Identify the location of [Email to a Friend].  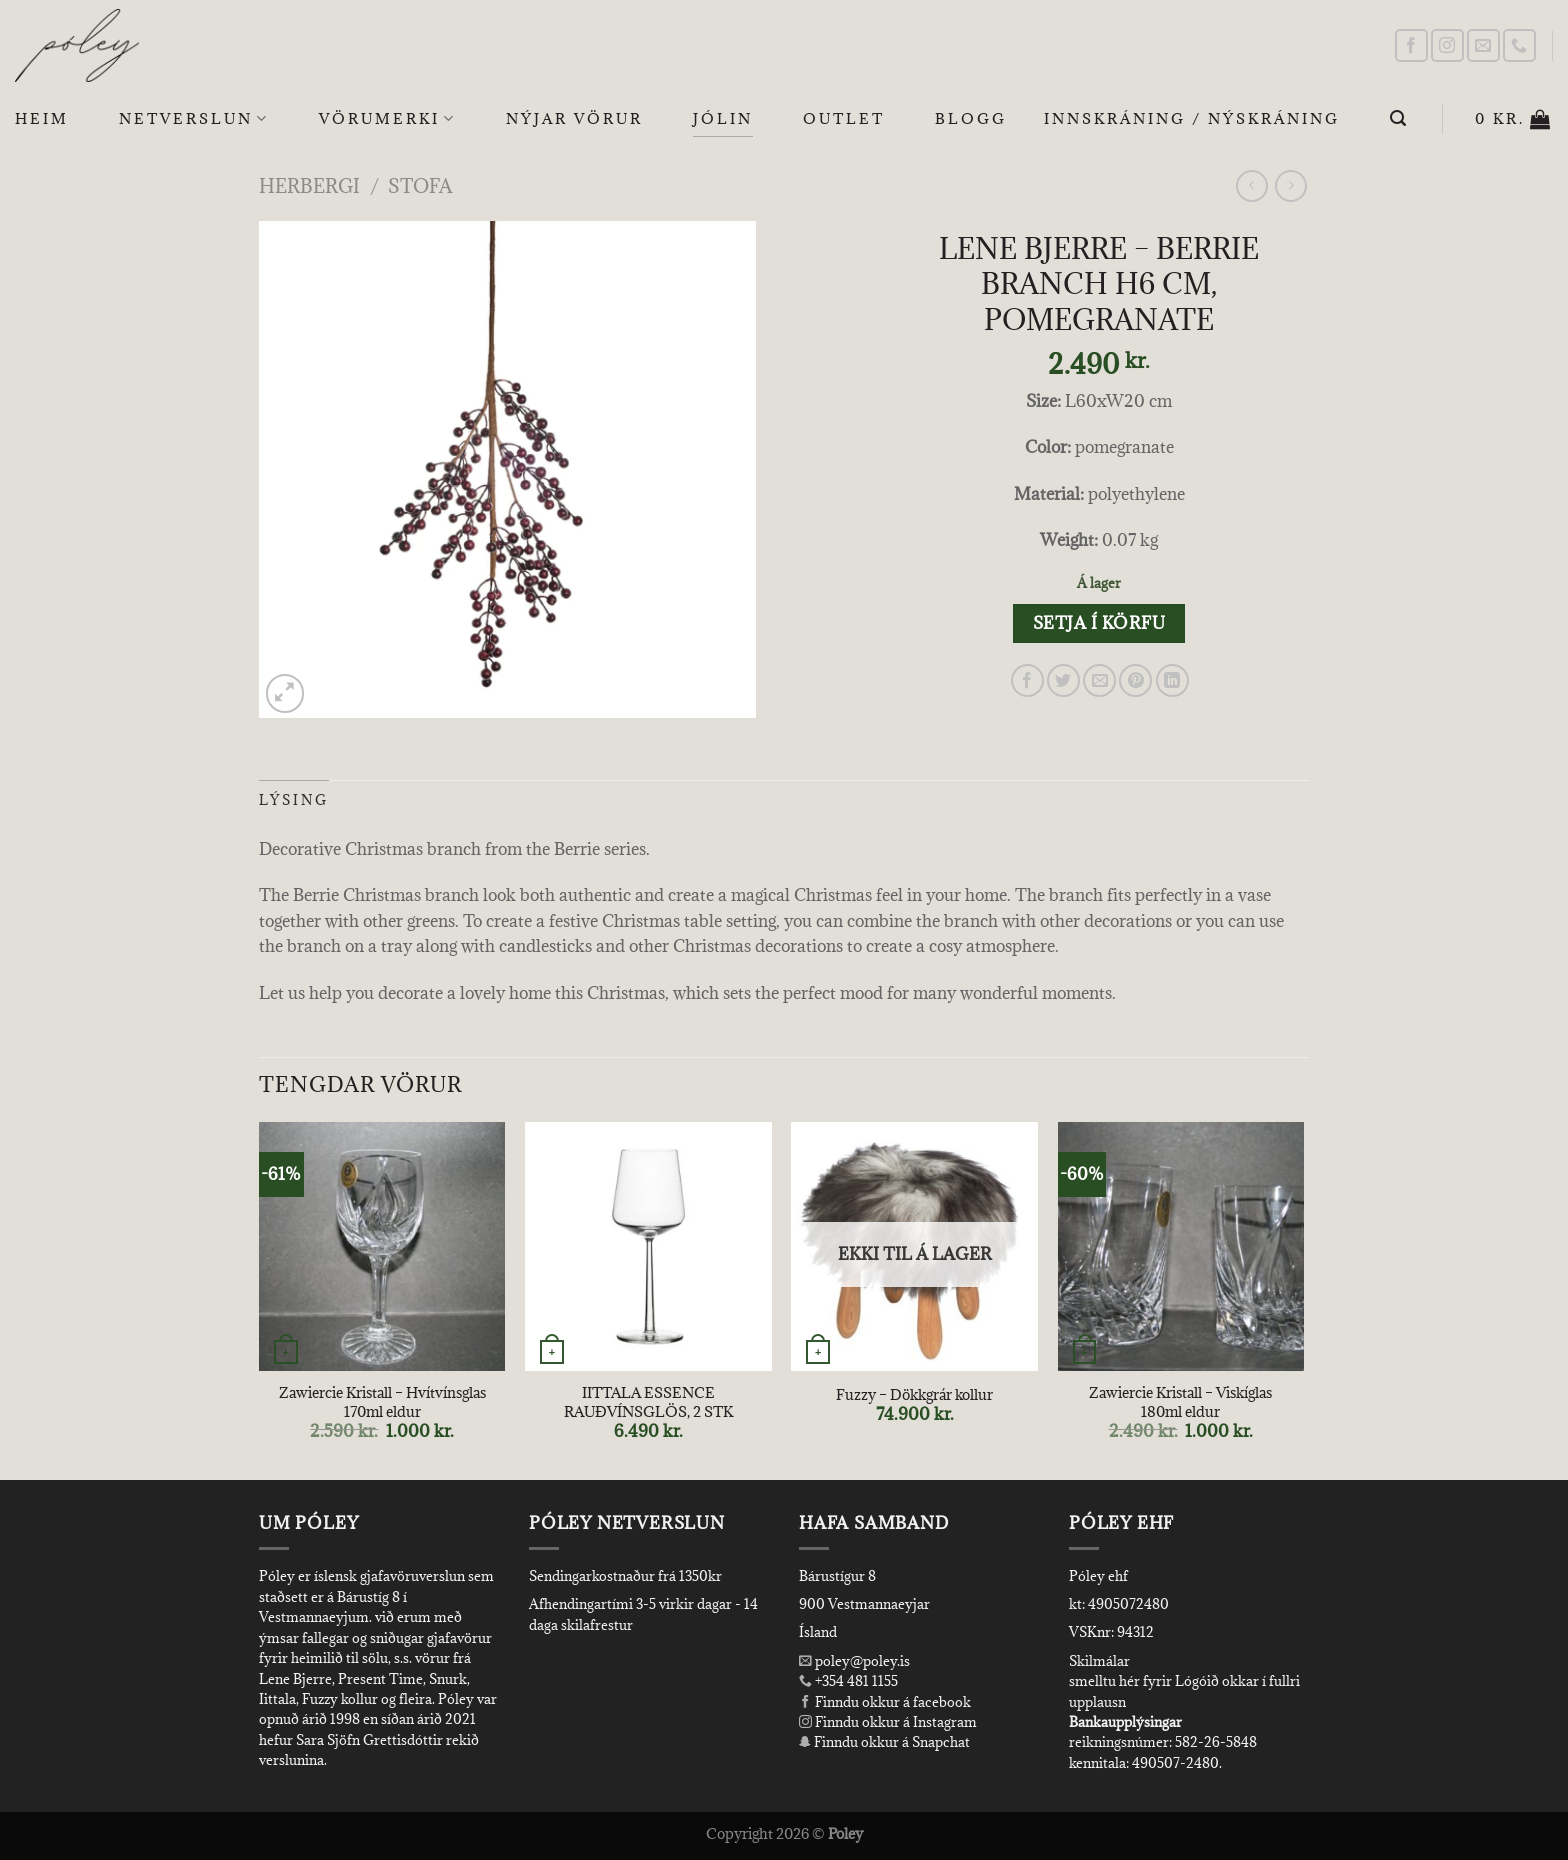
(1099, 680).